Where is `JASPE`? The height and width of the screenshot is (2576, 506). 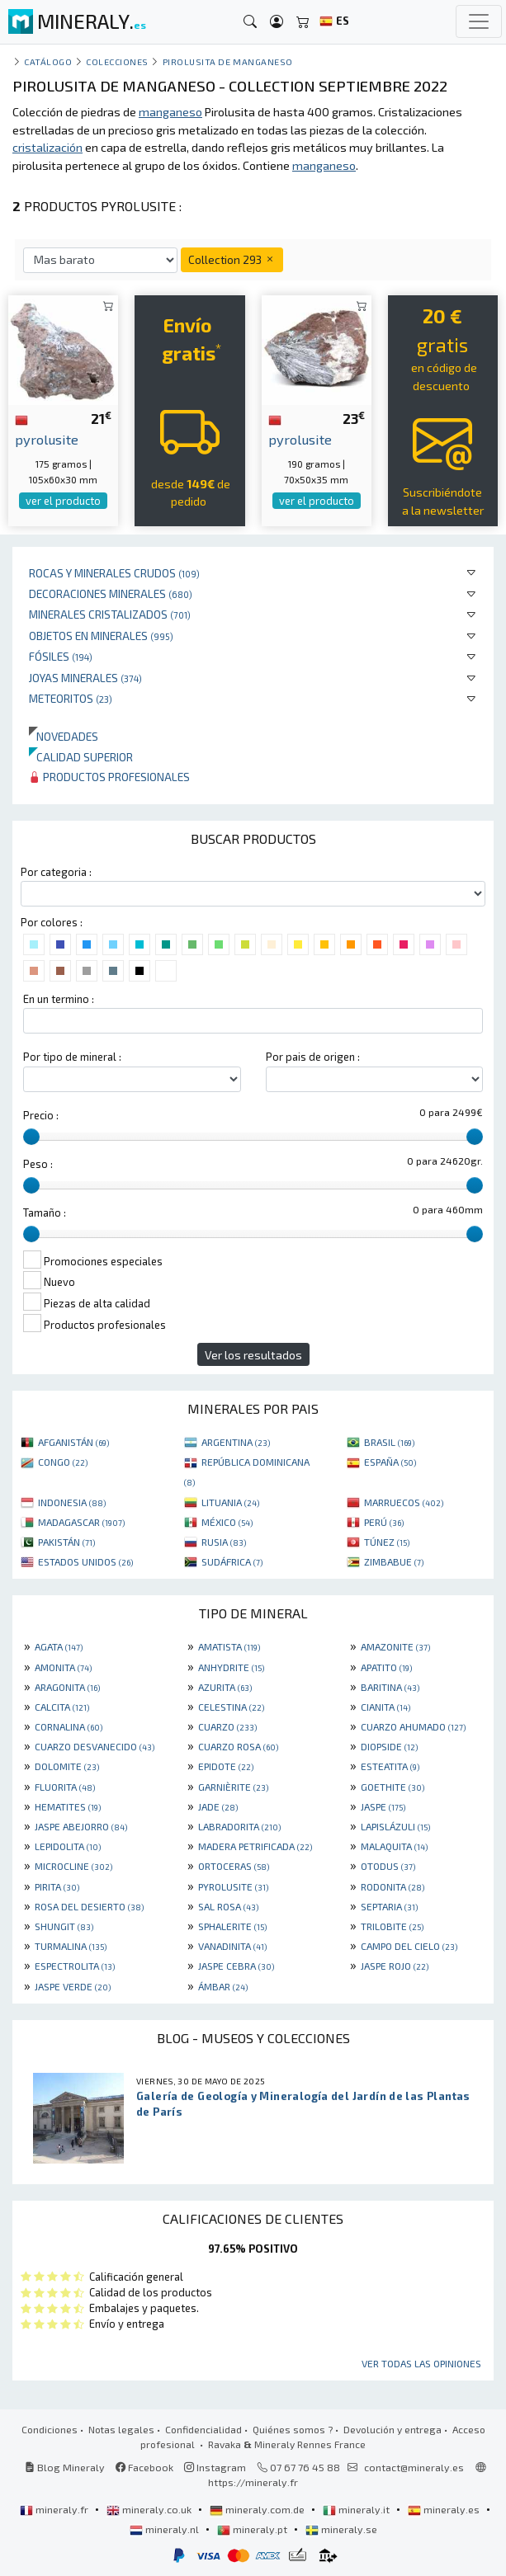 JASPE is located at coordinates (383, 1806).